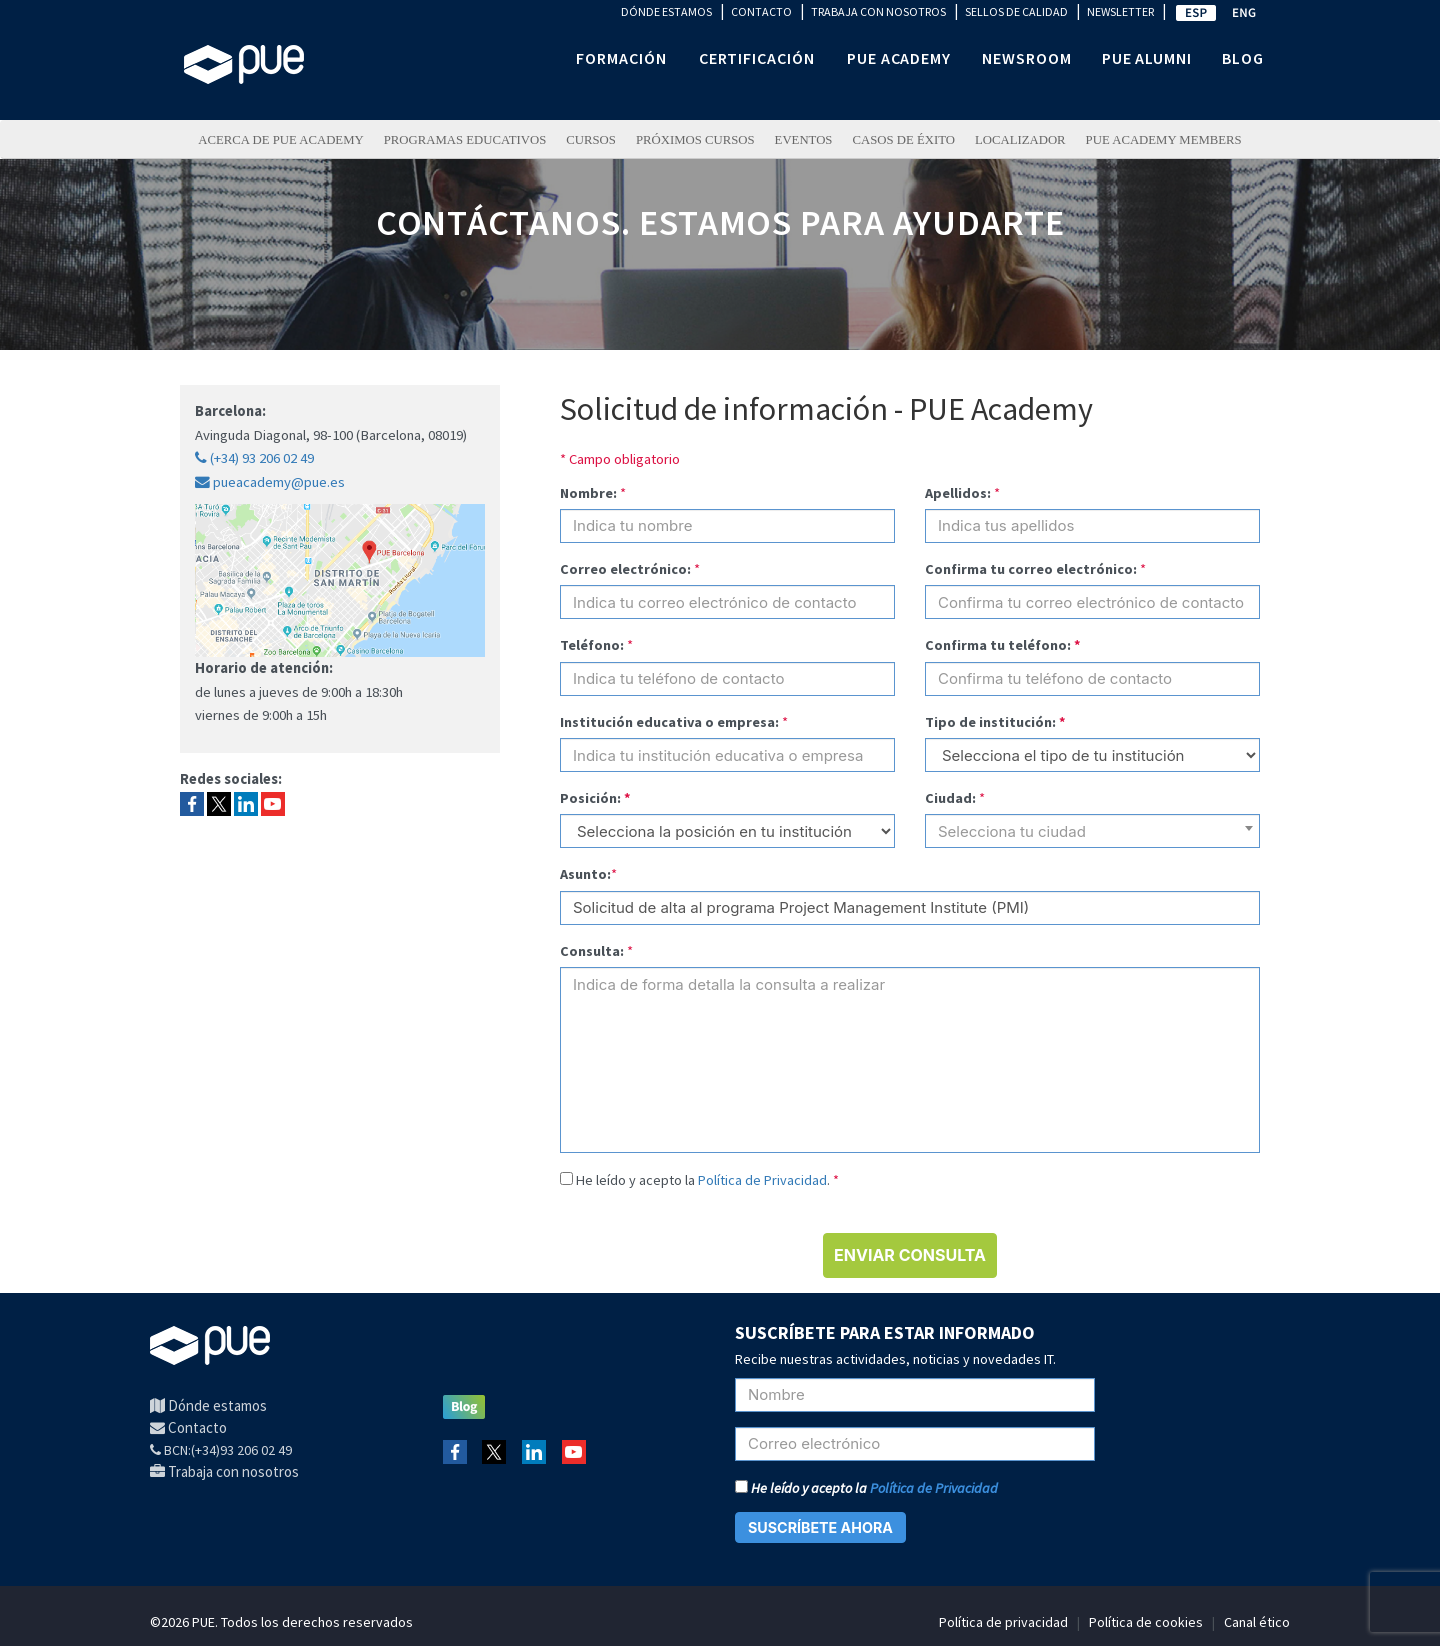  I want to click on Consulta:, so click(592, 951).